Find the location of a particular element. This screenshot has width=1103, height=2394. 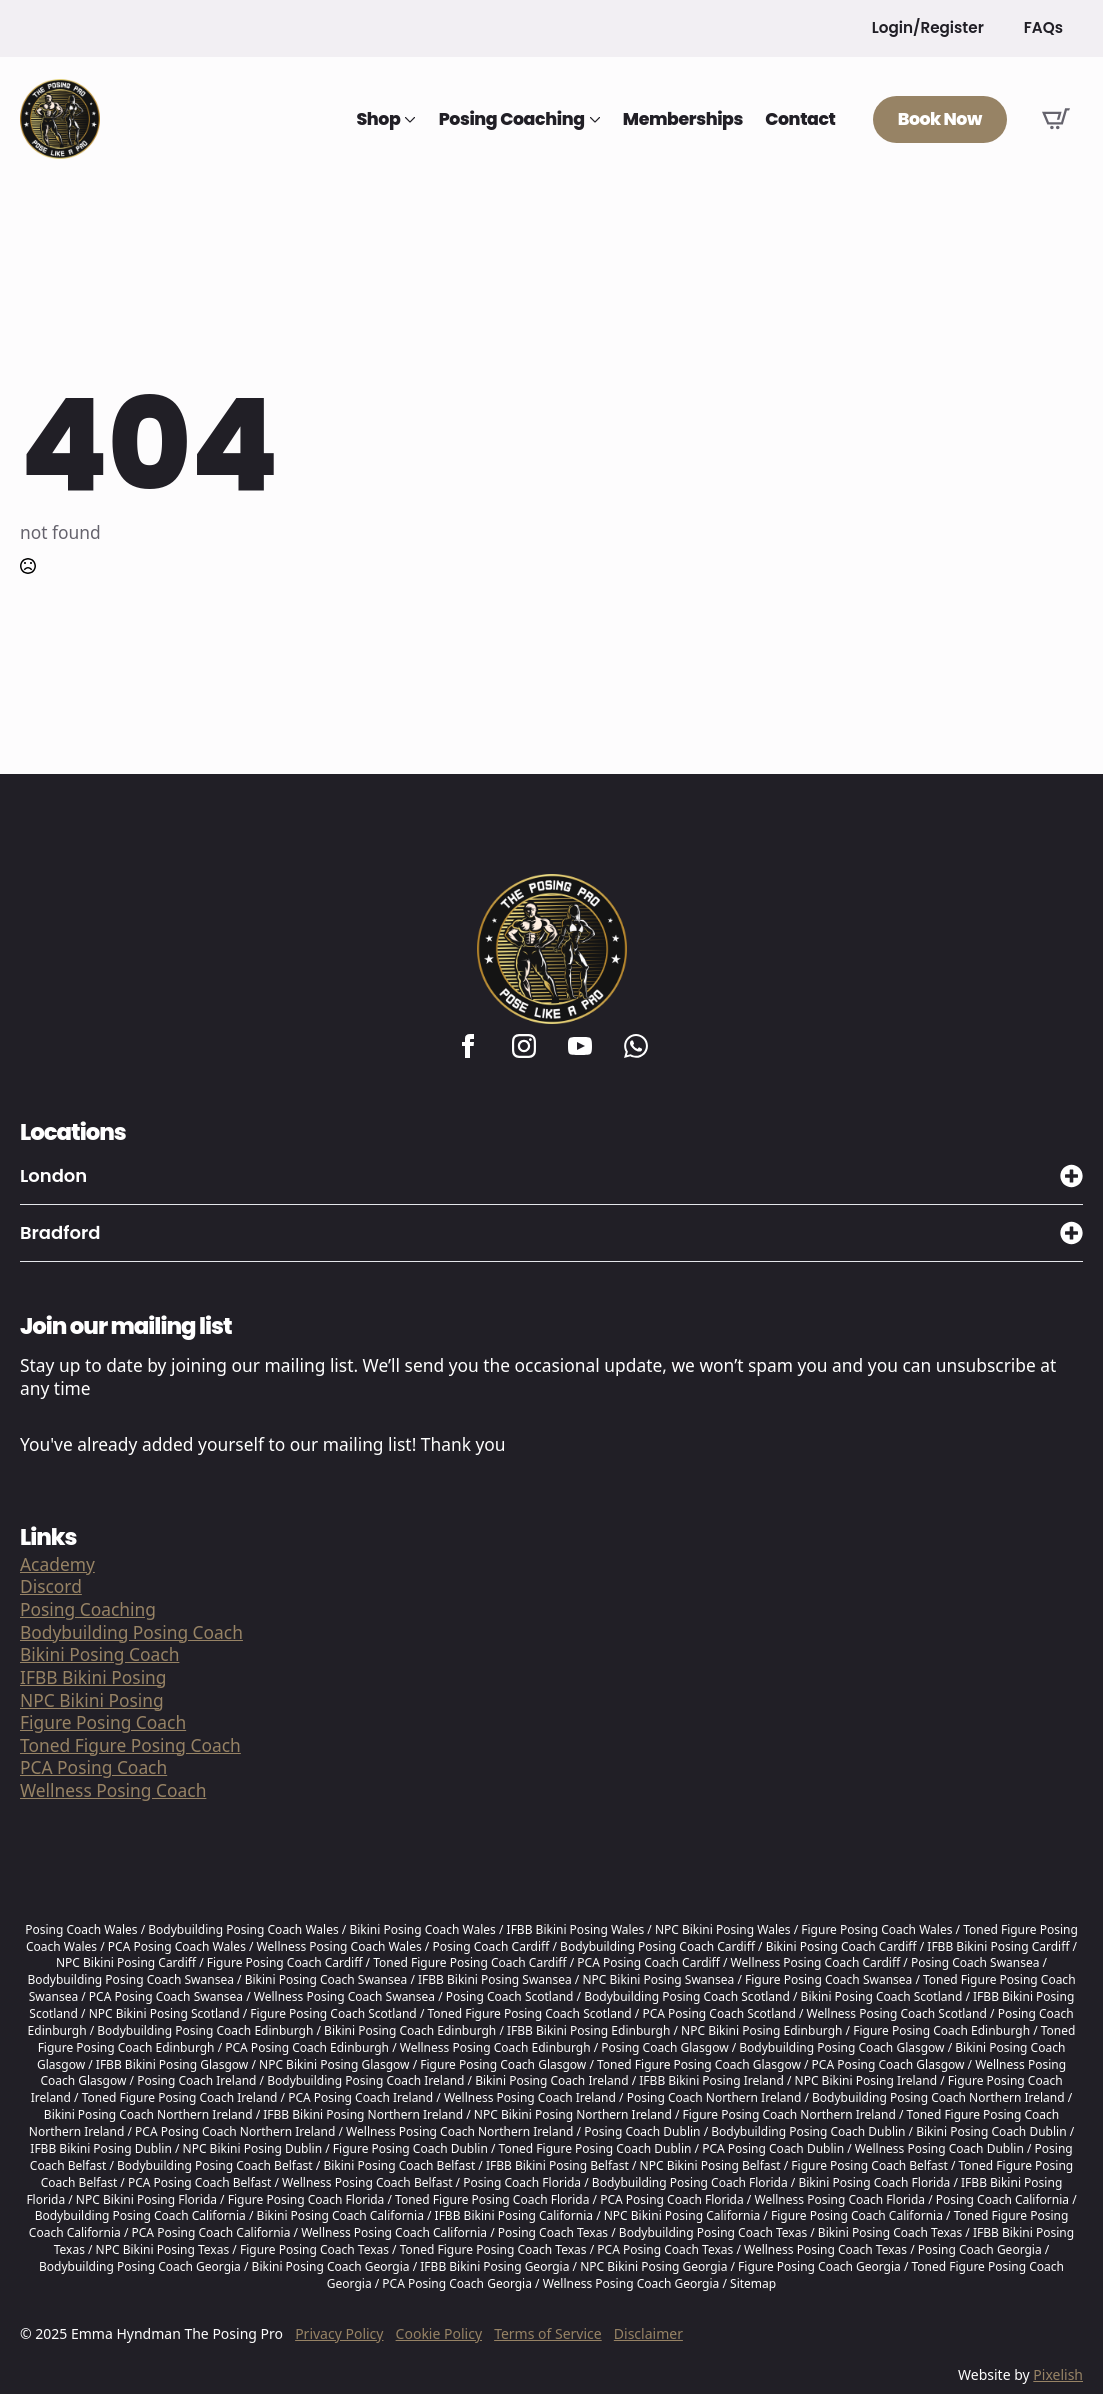

Bodybuilding Posing Coach Ireland is located at coordinates (365, 2080).